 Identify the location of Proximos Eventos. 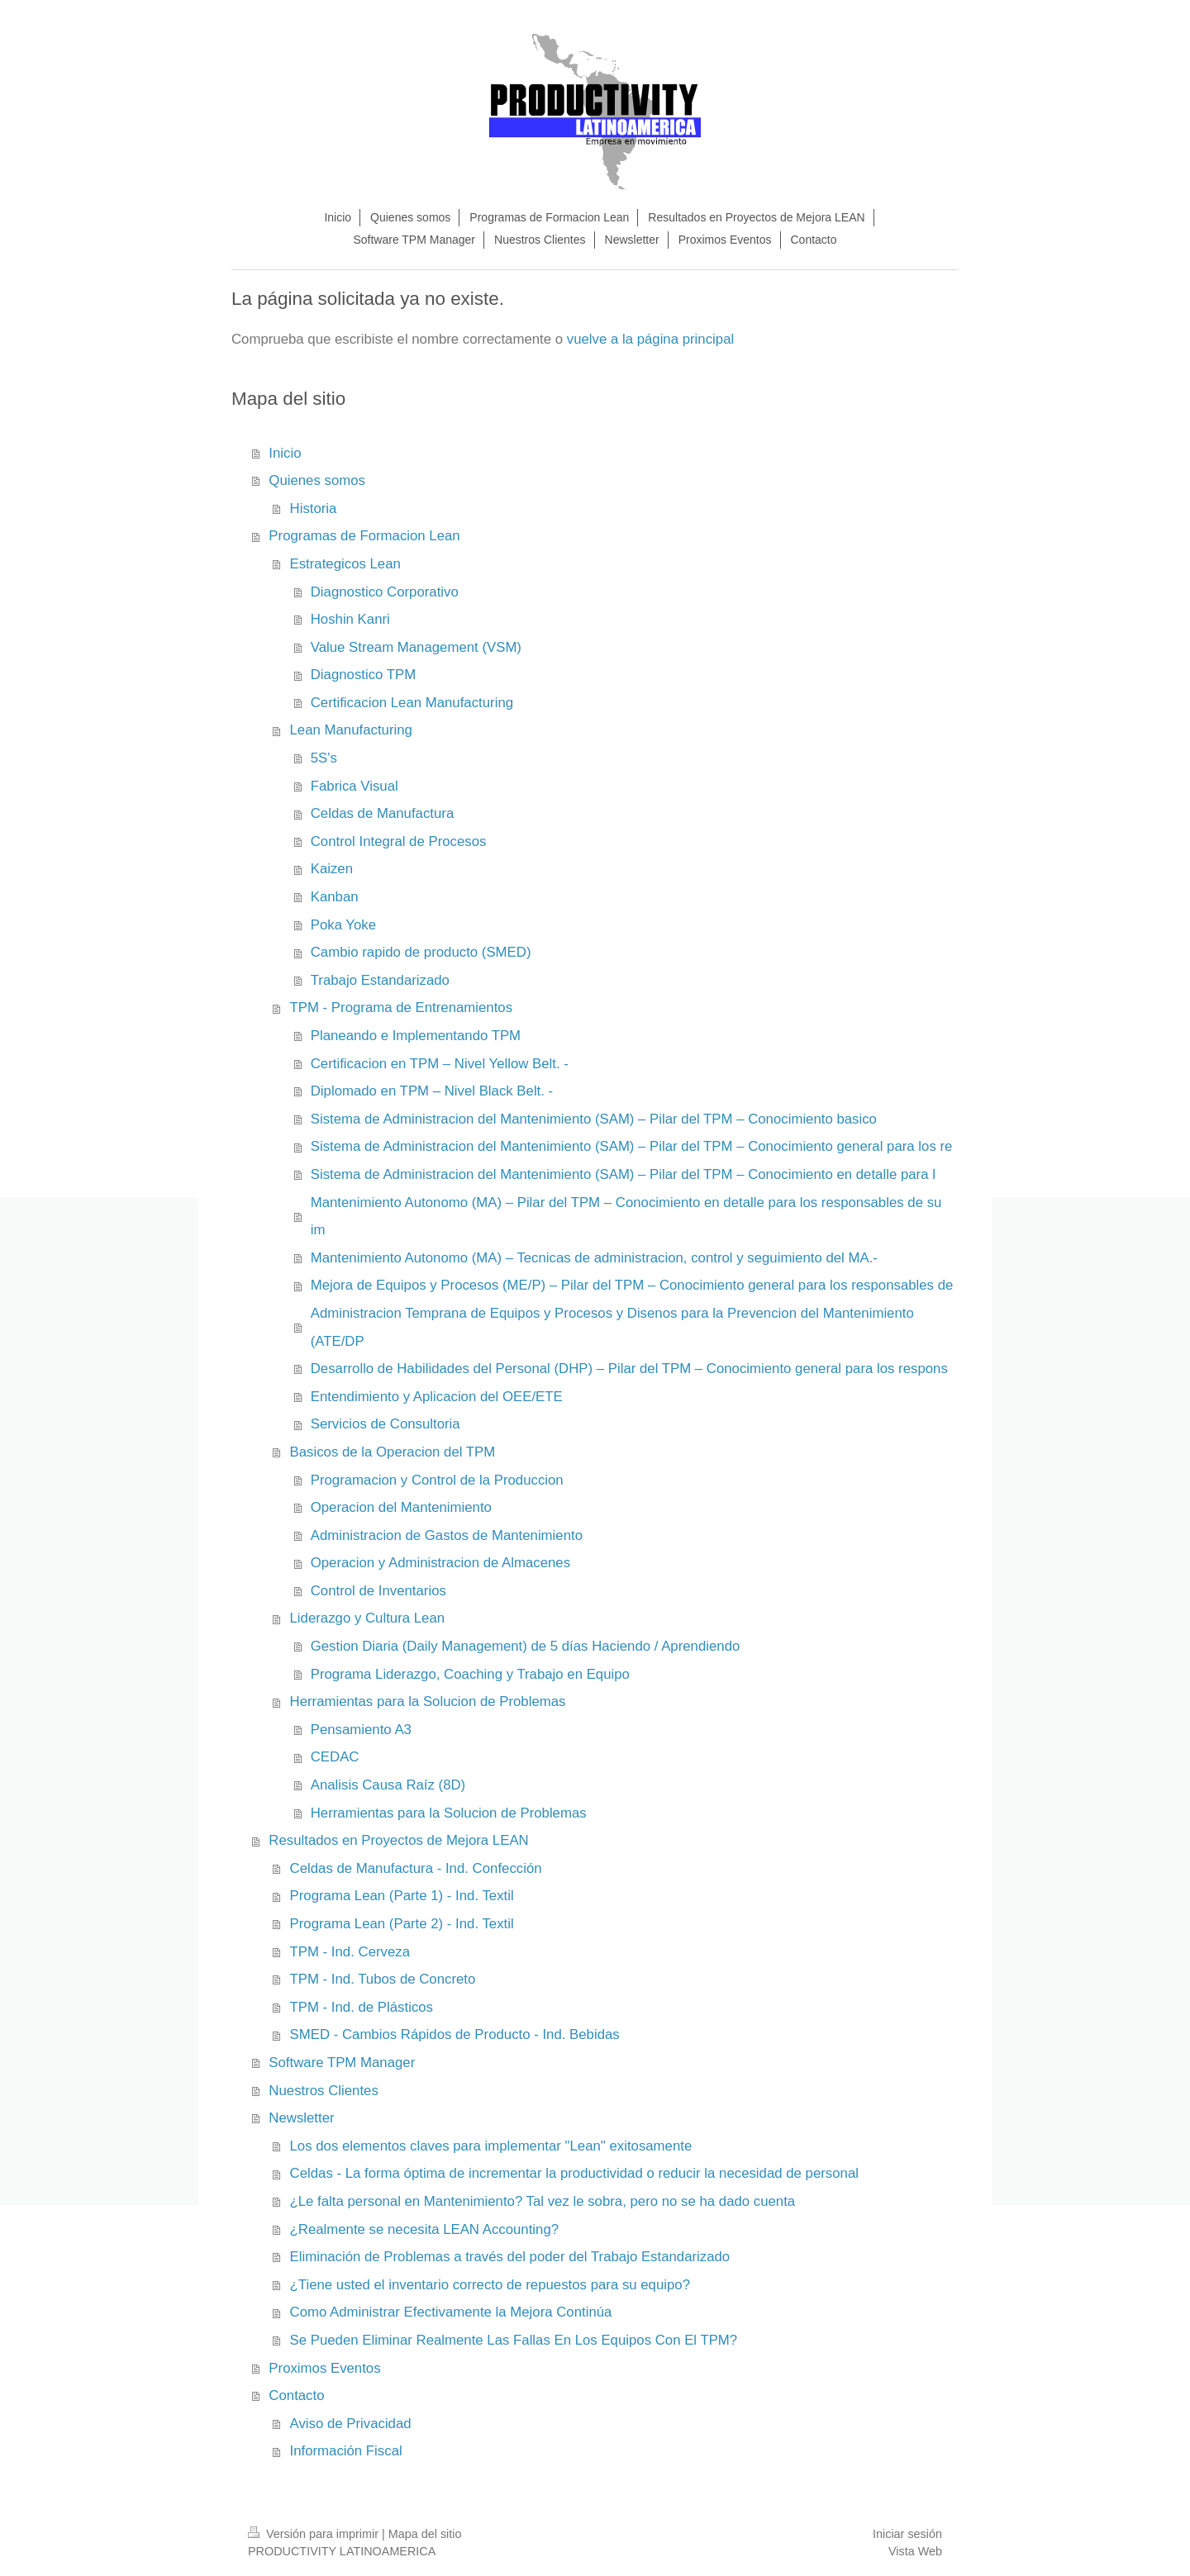
(324, 2368).